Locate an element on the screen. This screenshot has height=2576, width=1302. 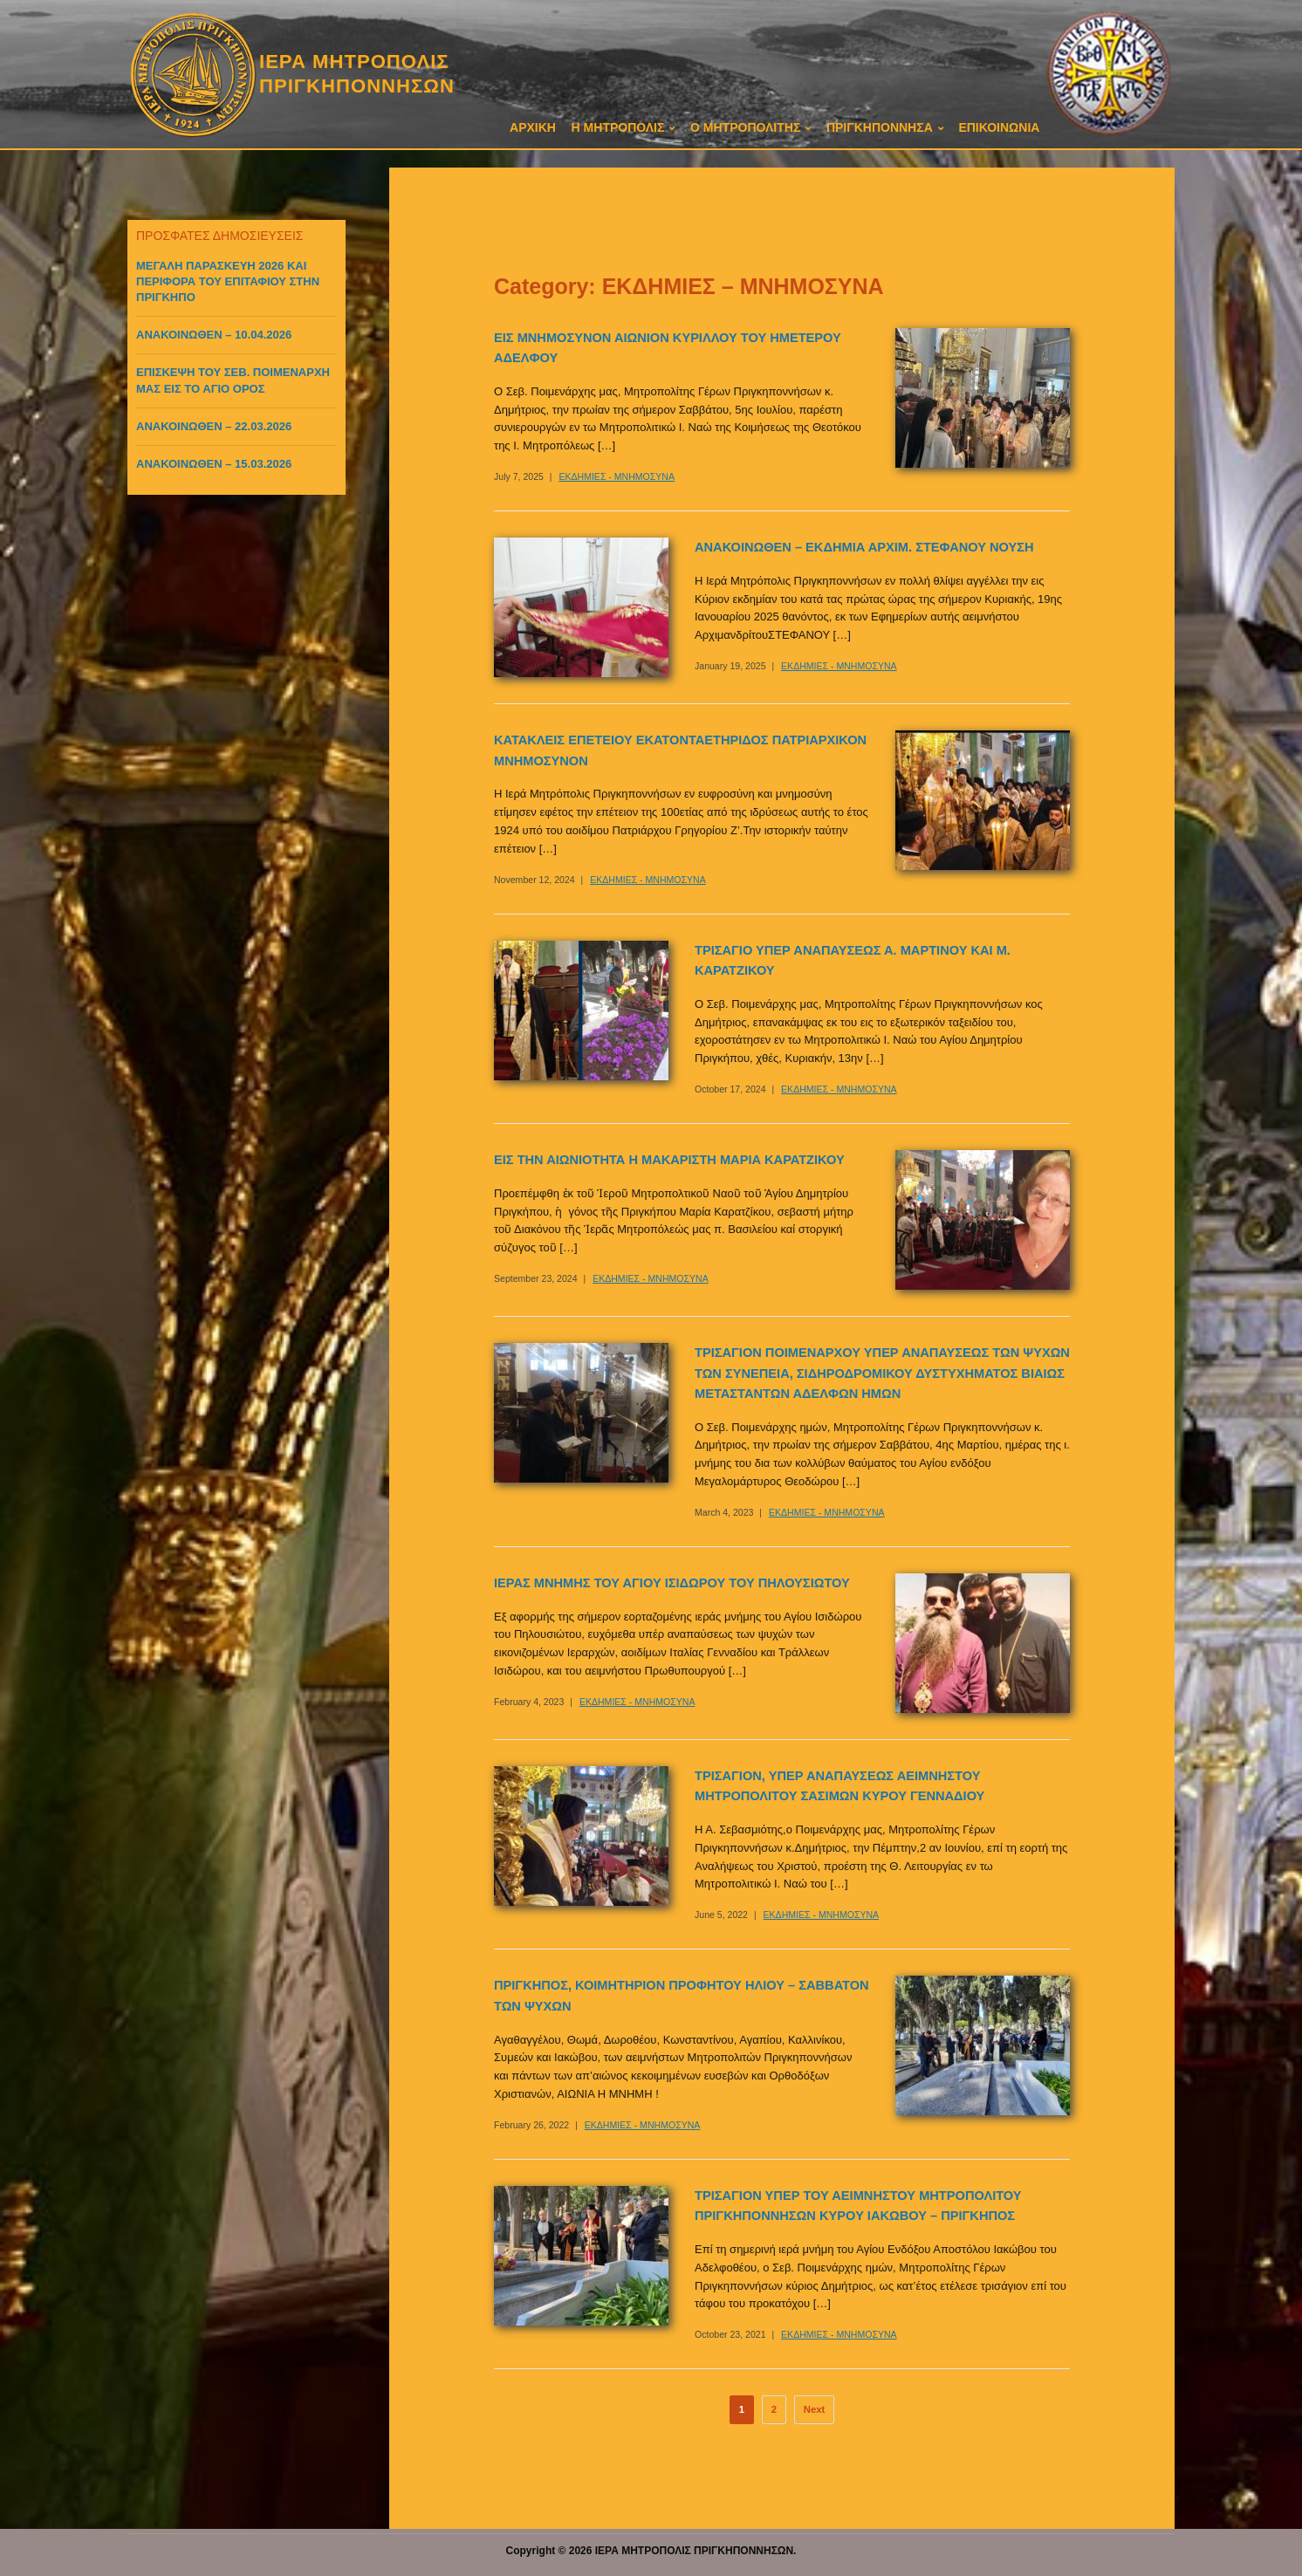
September 23, 2024 is located at coordinates (536, 1278).